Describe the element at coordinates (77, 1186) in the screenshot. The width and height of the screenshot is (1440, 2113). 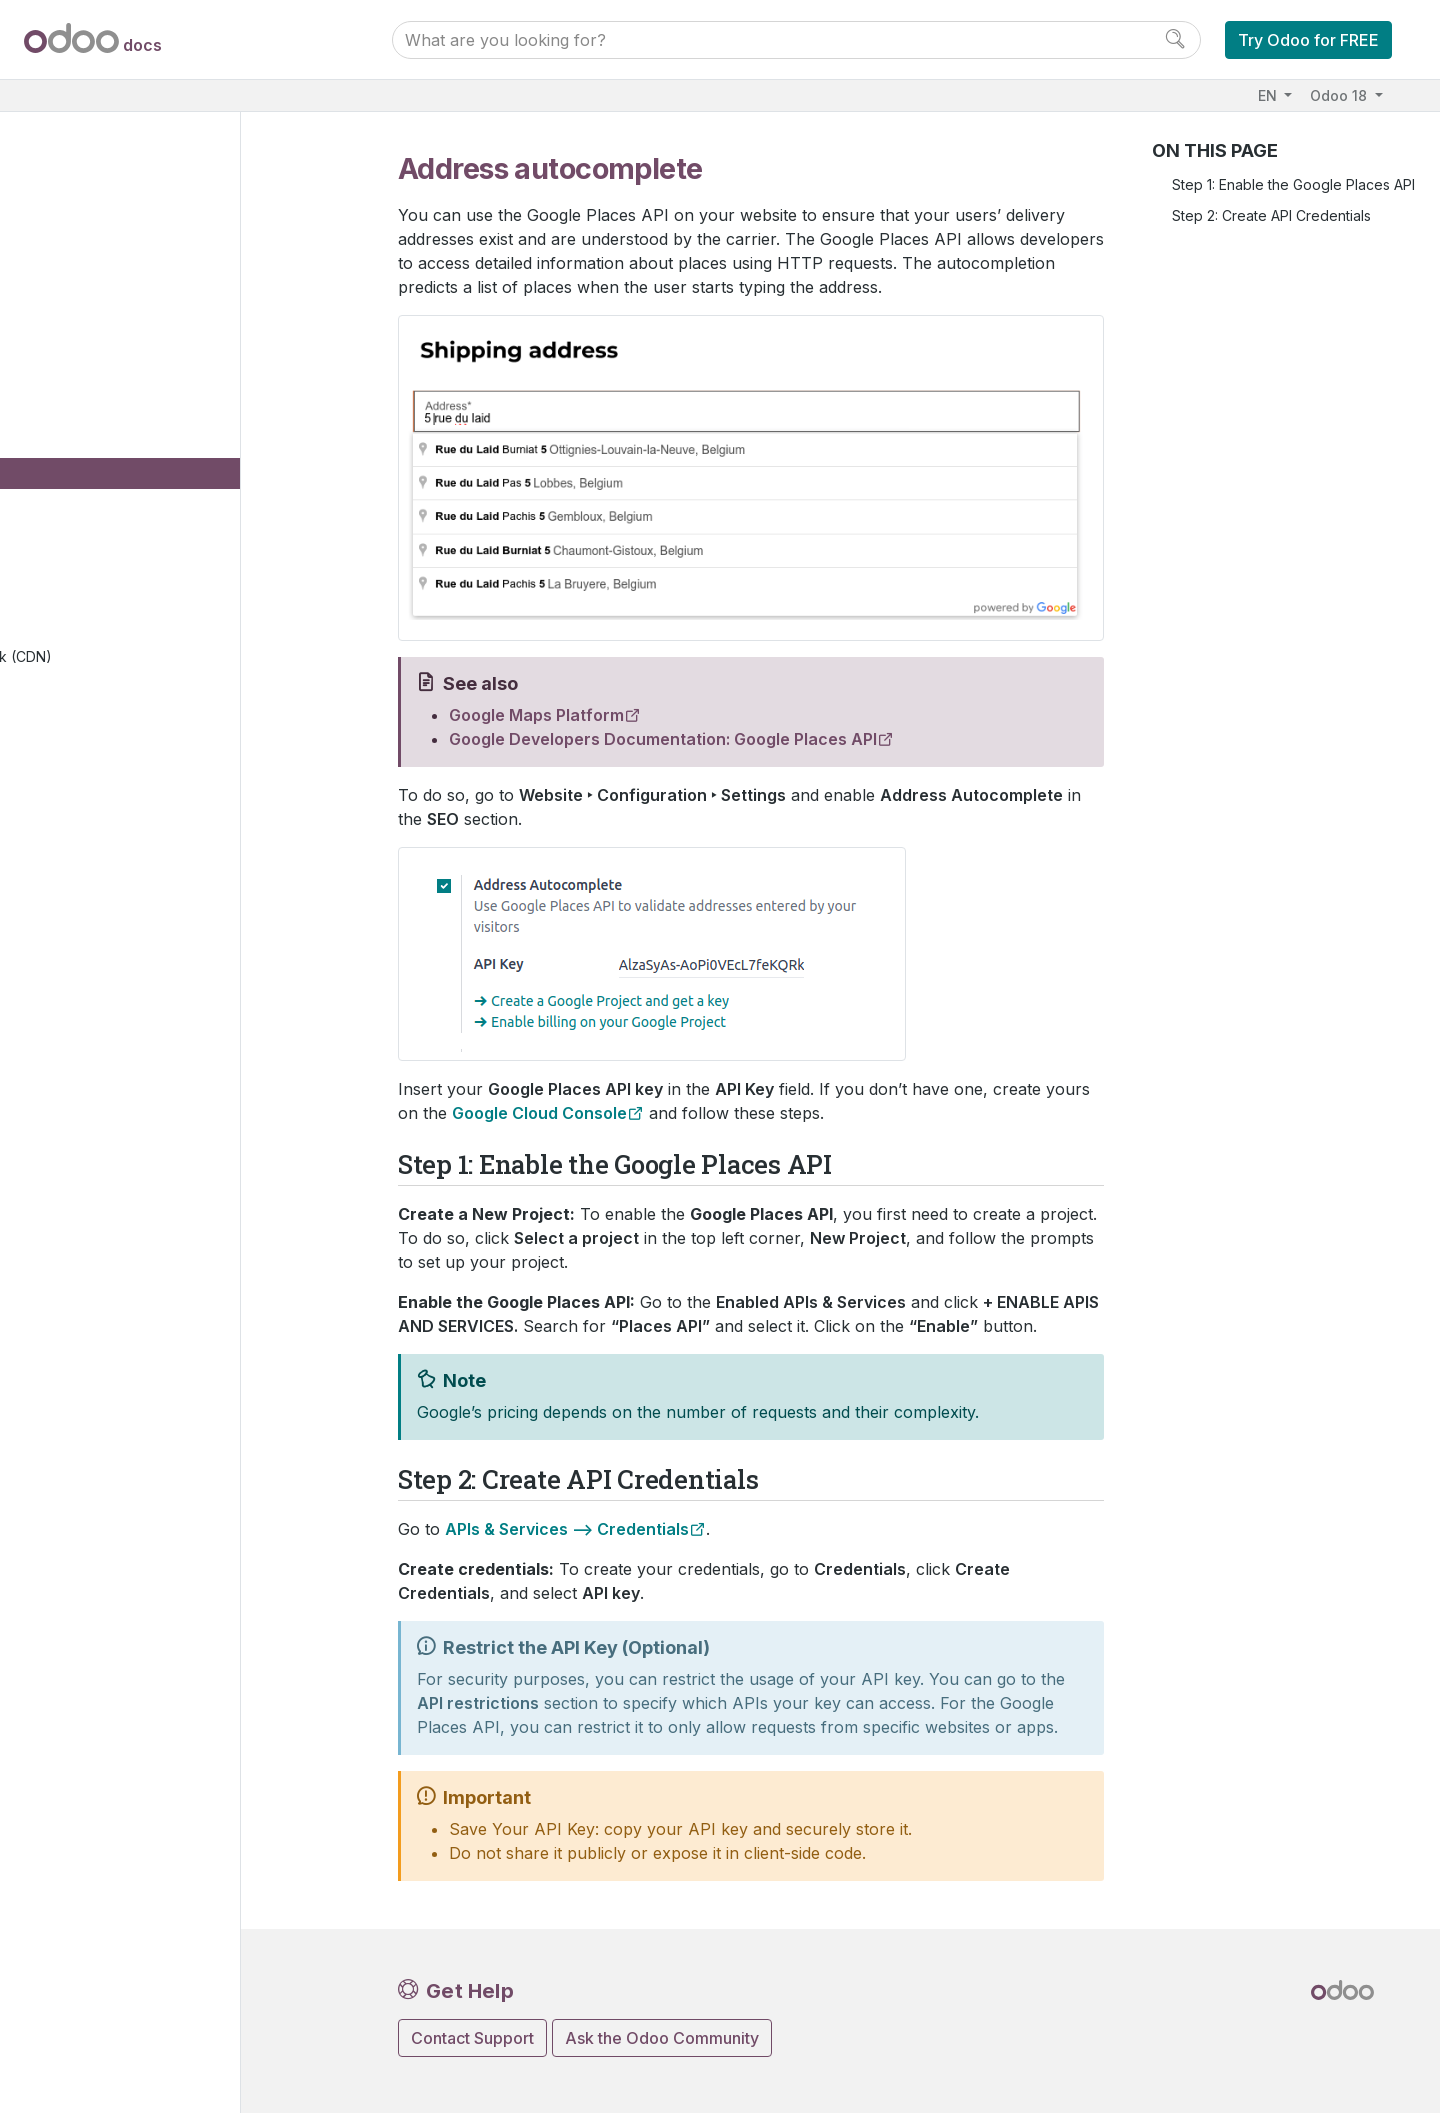
I see `Hosting` at that location.